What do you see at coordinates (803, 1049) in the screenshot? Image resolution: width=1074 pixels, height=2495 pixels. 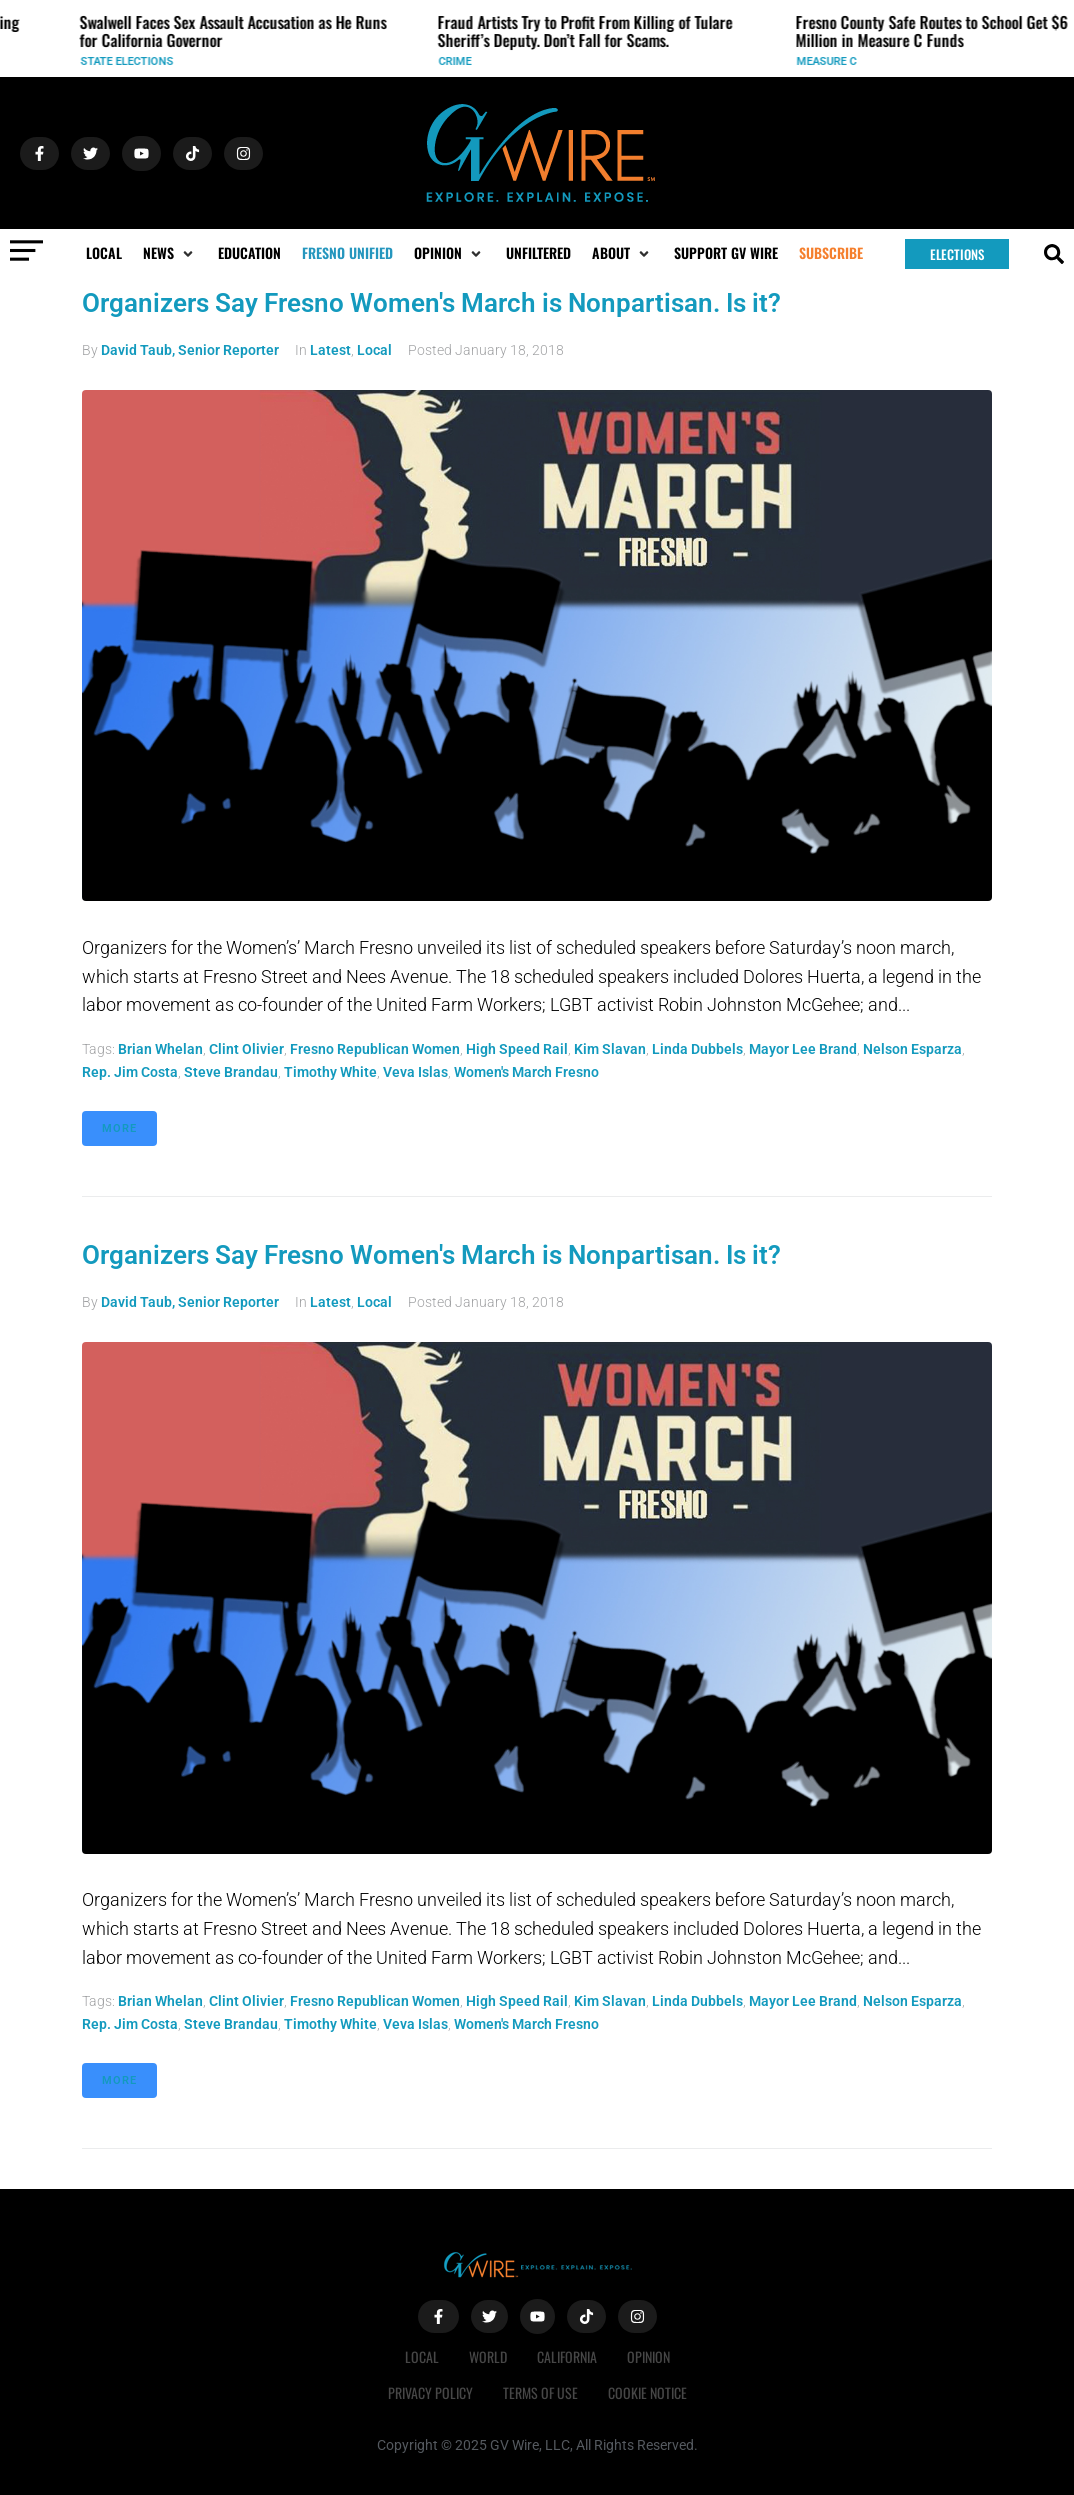 I see `Mayor Lee Brand` at bounding box center [803, 1049].